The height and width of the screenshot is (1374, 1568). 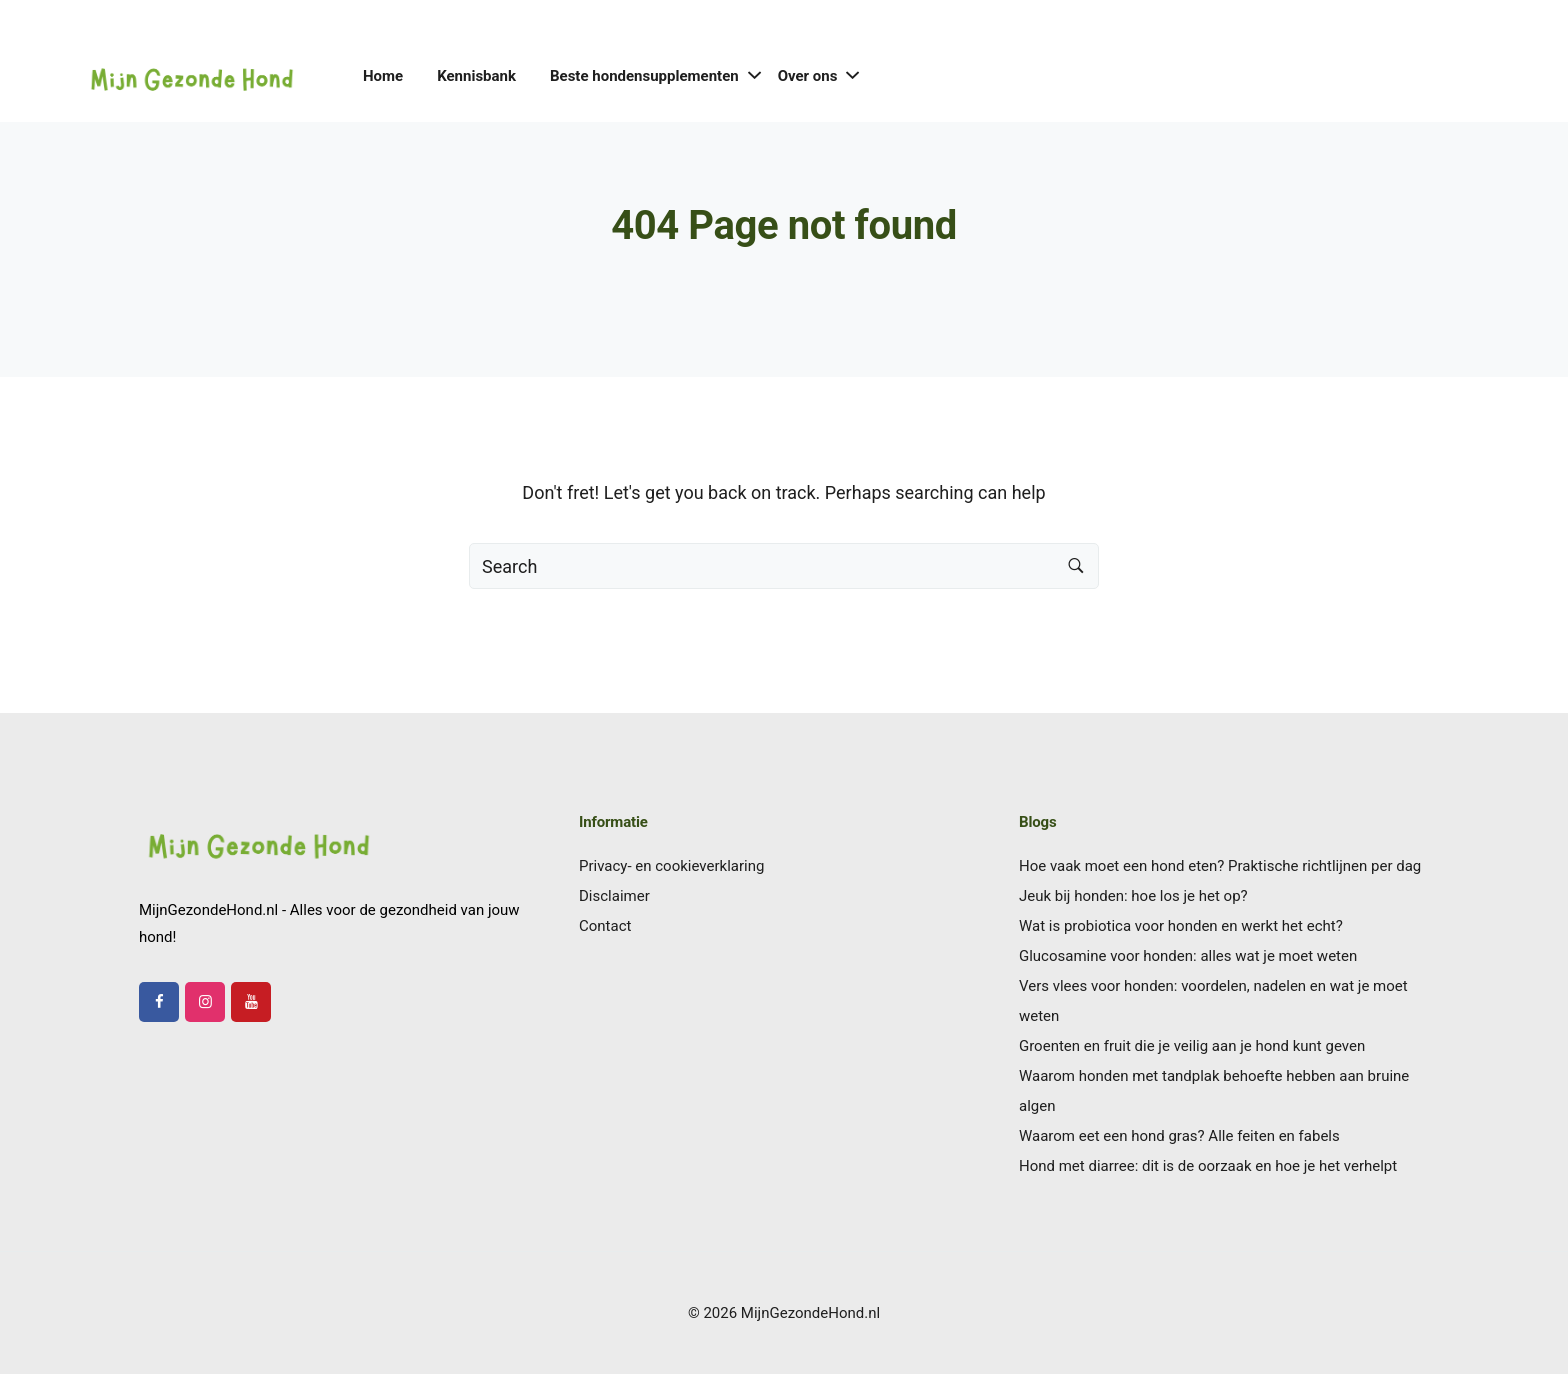 What do you see at coordinates (644, 76) in the screenshot?
I see `Beste hondensupplementen` at bounding box center [644, 76].